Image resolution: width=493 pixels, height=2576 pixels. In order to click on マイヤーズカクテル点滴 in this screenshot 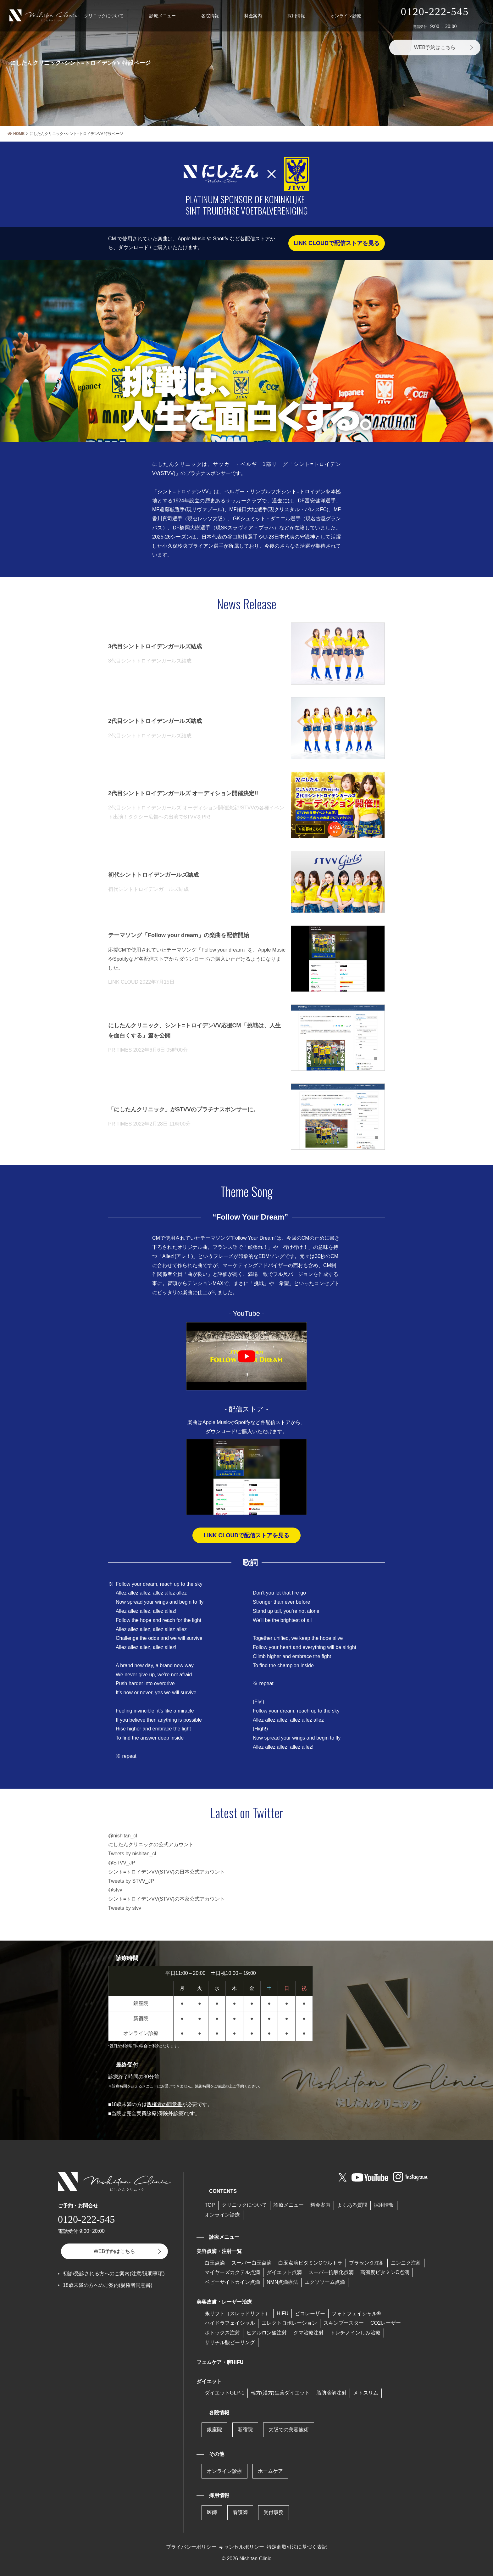, I will do `click(232, 2272)`.